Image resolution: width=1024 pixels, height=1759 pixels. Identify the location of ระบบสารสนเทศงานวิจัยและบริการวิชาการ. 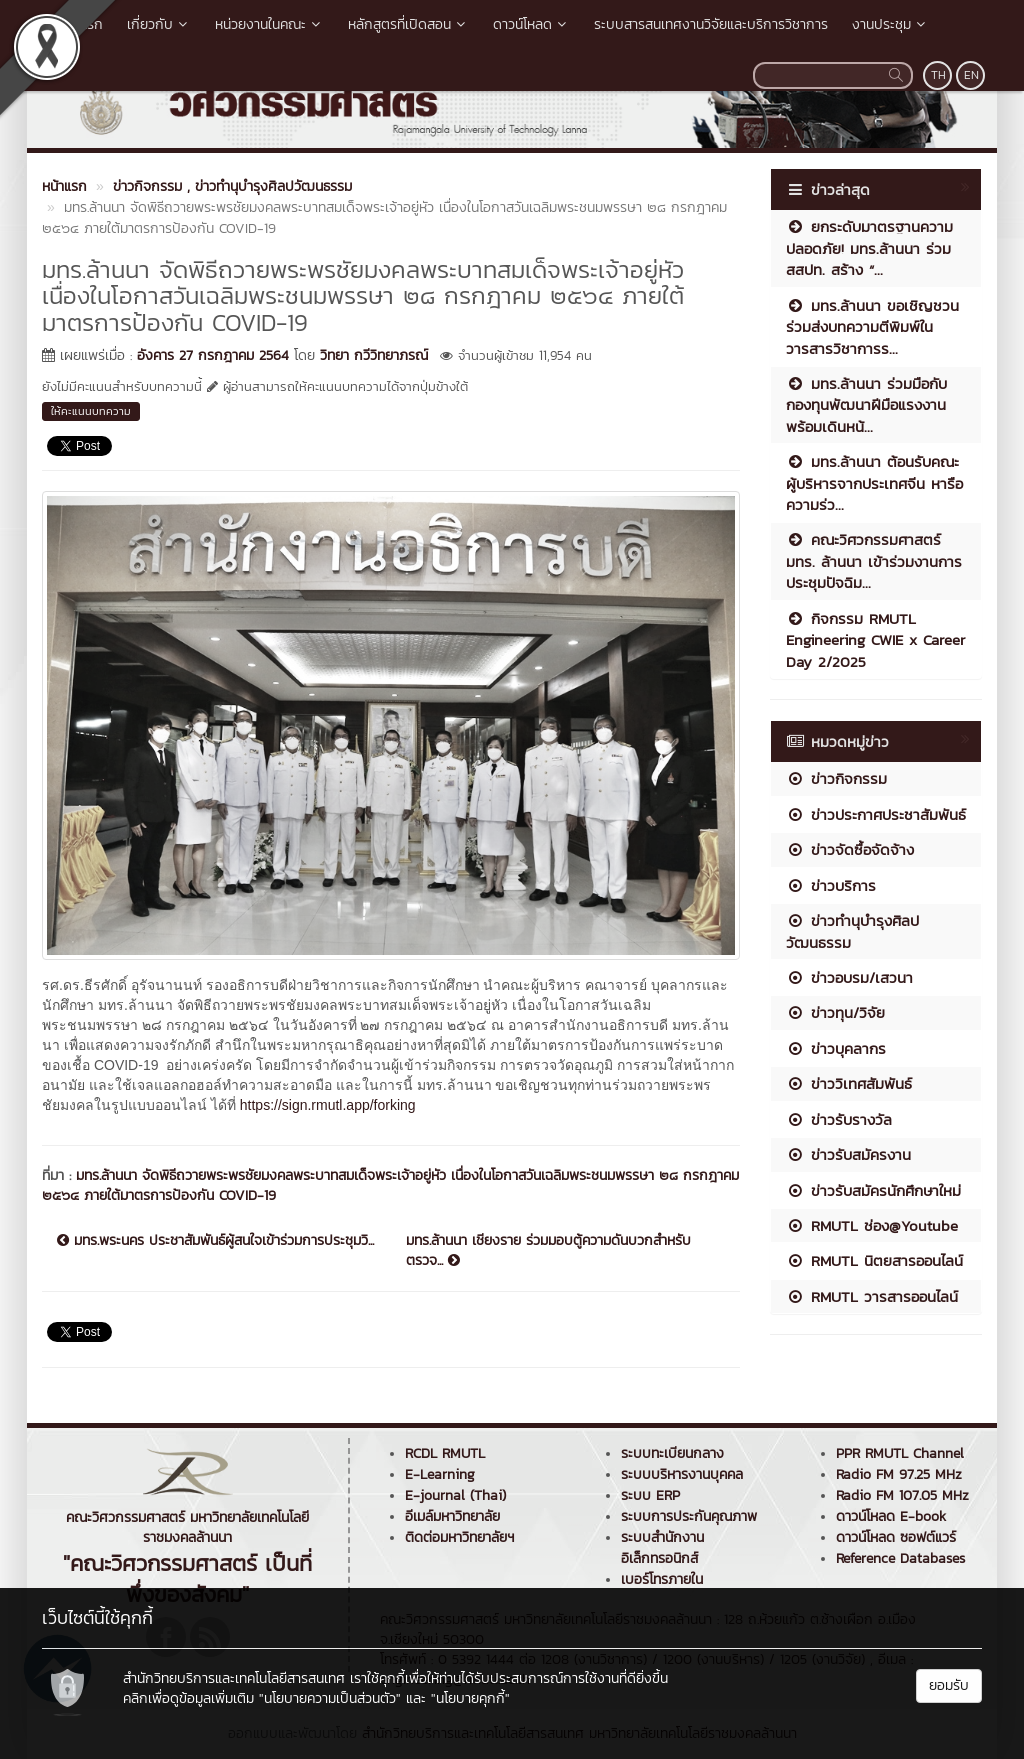
(711, 24).